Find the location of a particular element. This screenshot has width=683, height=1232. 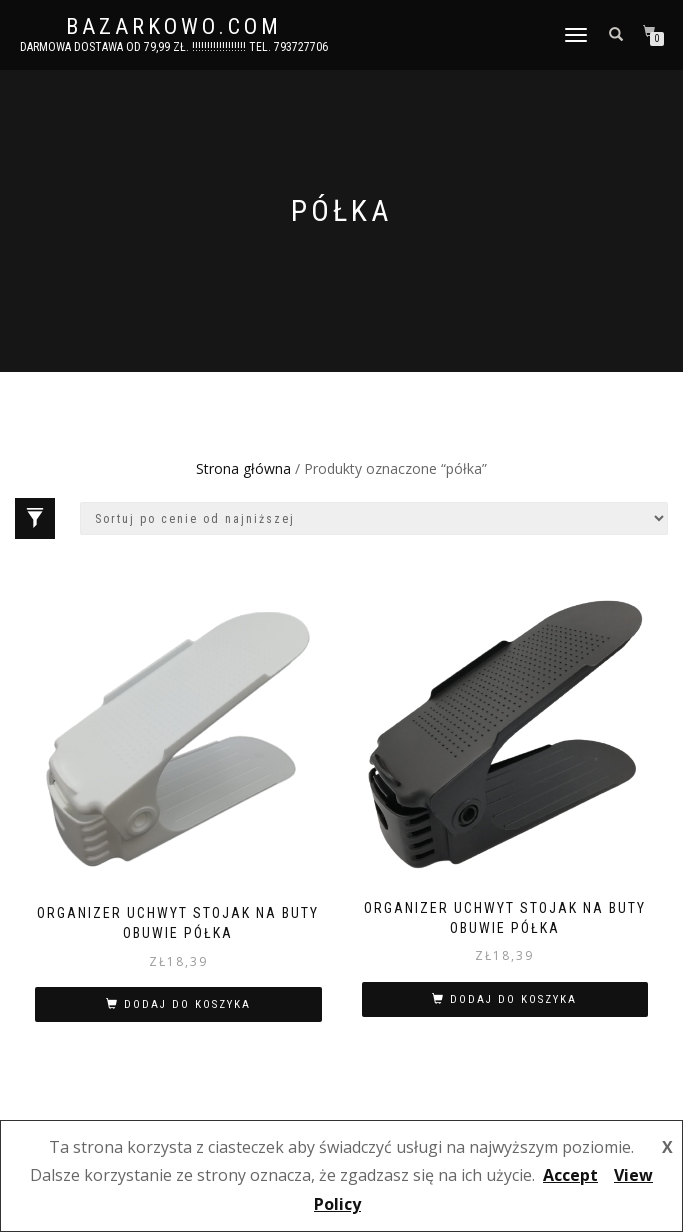

[Zamówienie w sklepie] is located at coordinates (374, 518).